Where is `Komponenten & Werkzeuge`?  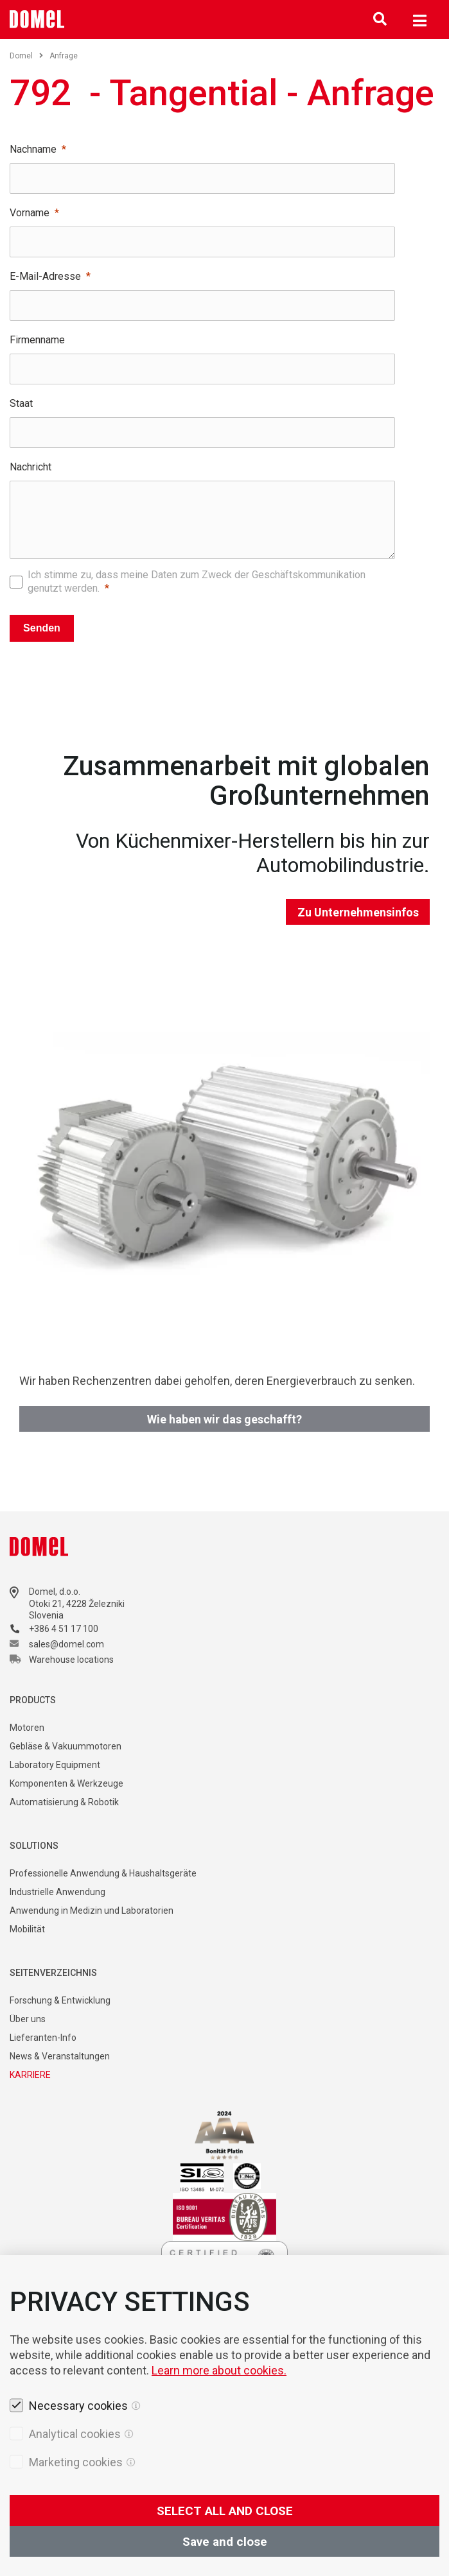
Komponenten & Werkzeuge is located at coordinates (66, 1783).